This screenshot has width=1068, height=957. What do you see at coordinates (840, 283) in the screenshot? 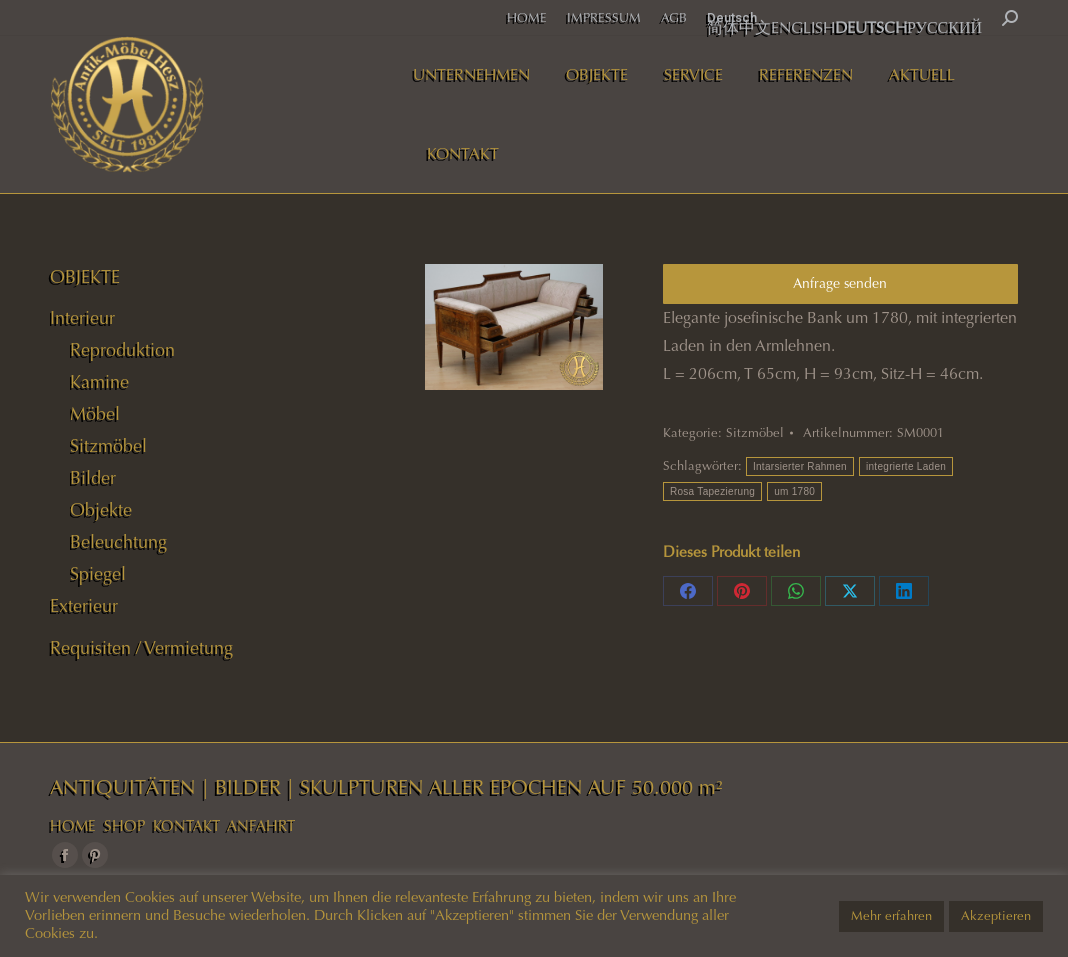
I see `Anfrage senden` at bounding box center [840, 283].